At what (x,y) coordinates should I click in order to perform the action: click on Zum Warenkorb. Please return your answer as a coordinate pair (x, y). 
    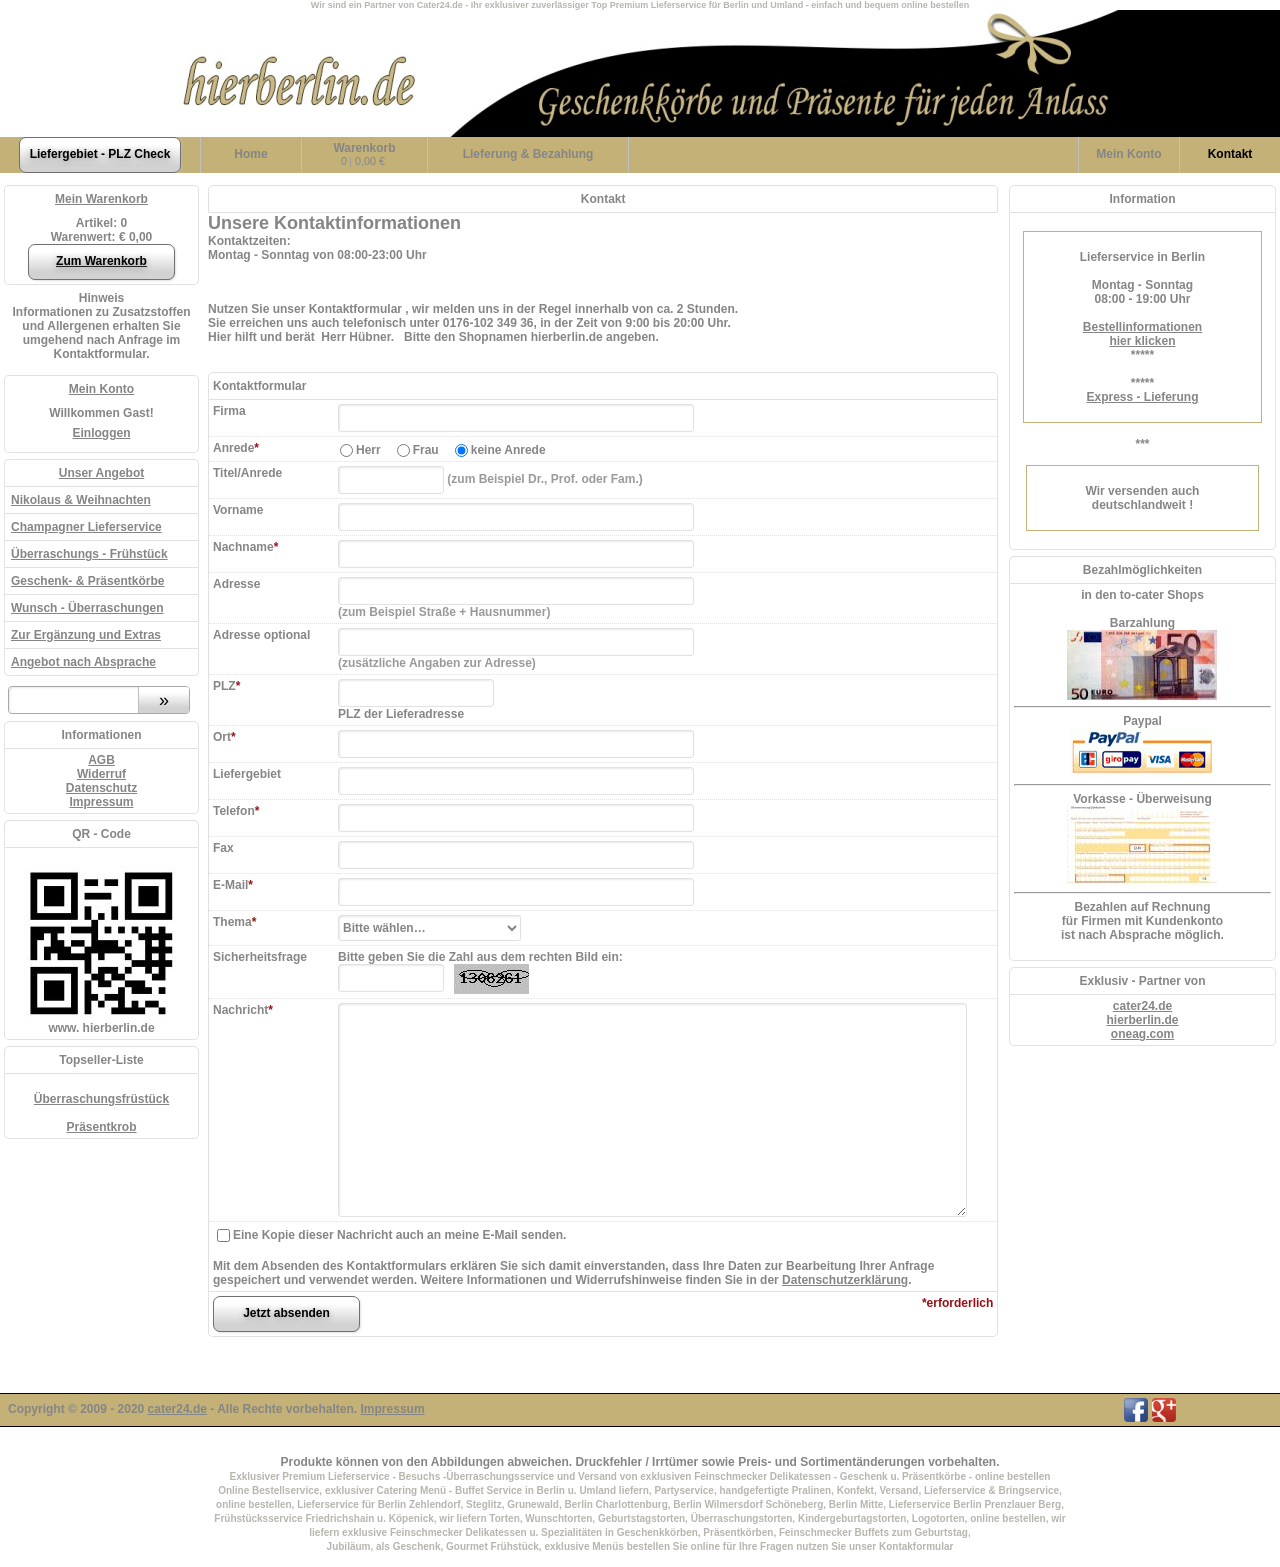
    Looking at the image, I should click on (101, 261).